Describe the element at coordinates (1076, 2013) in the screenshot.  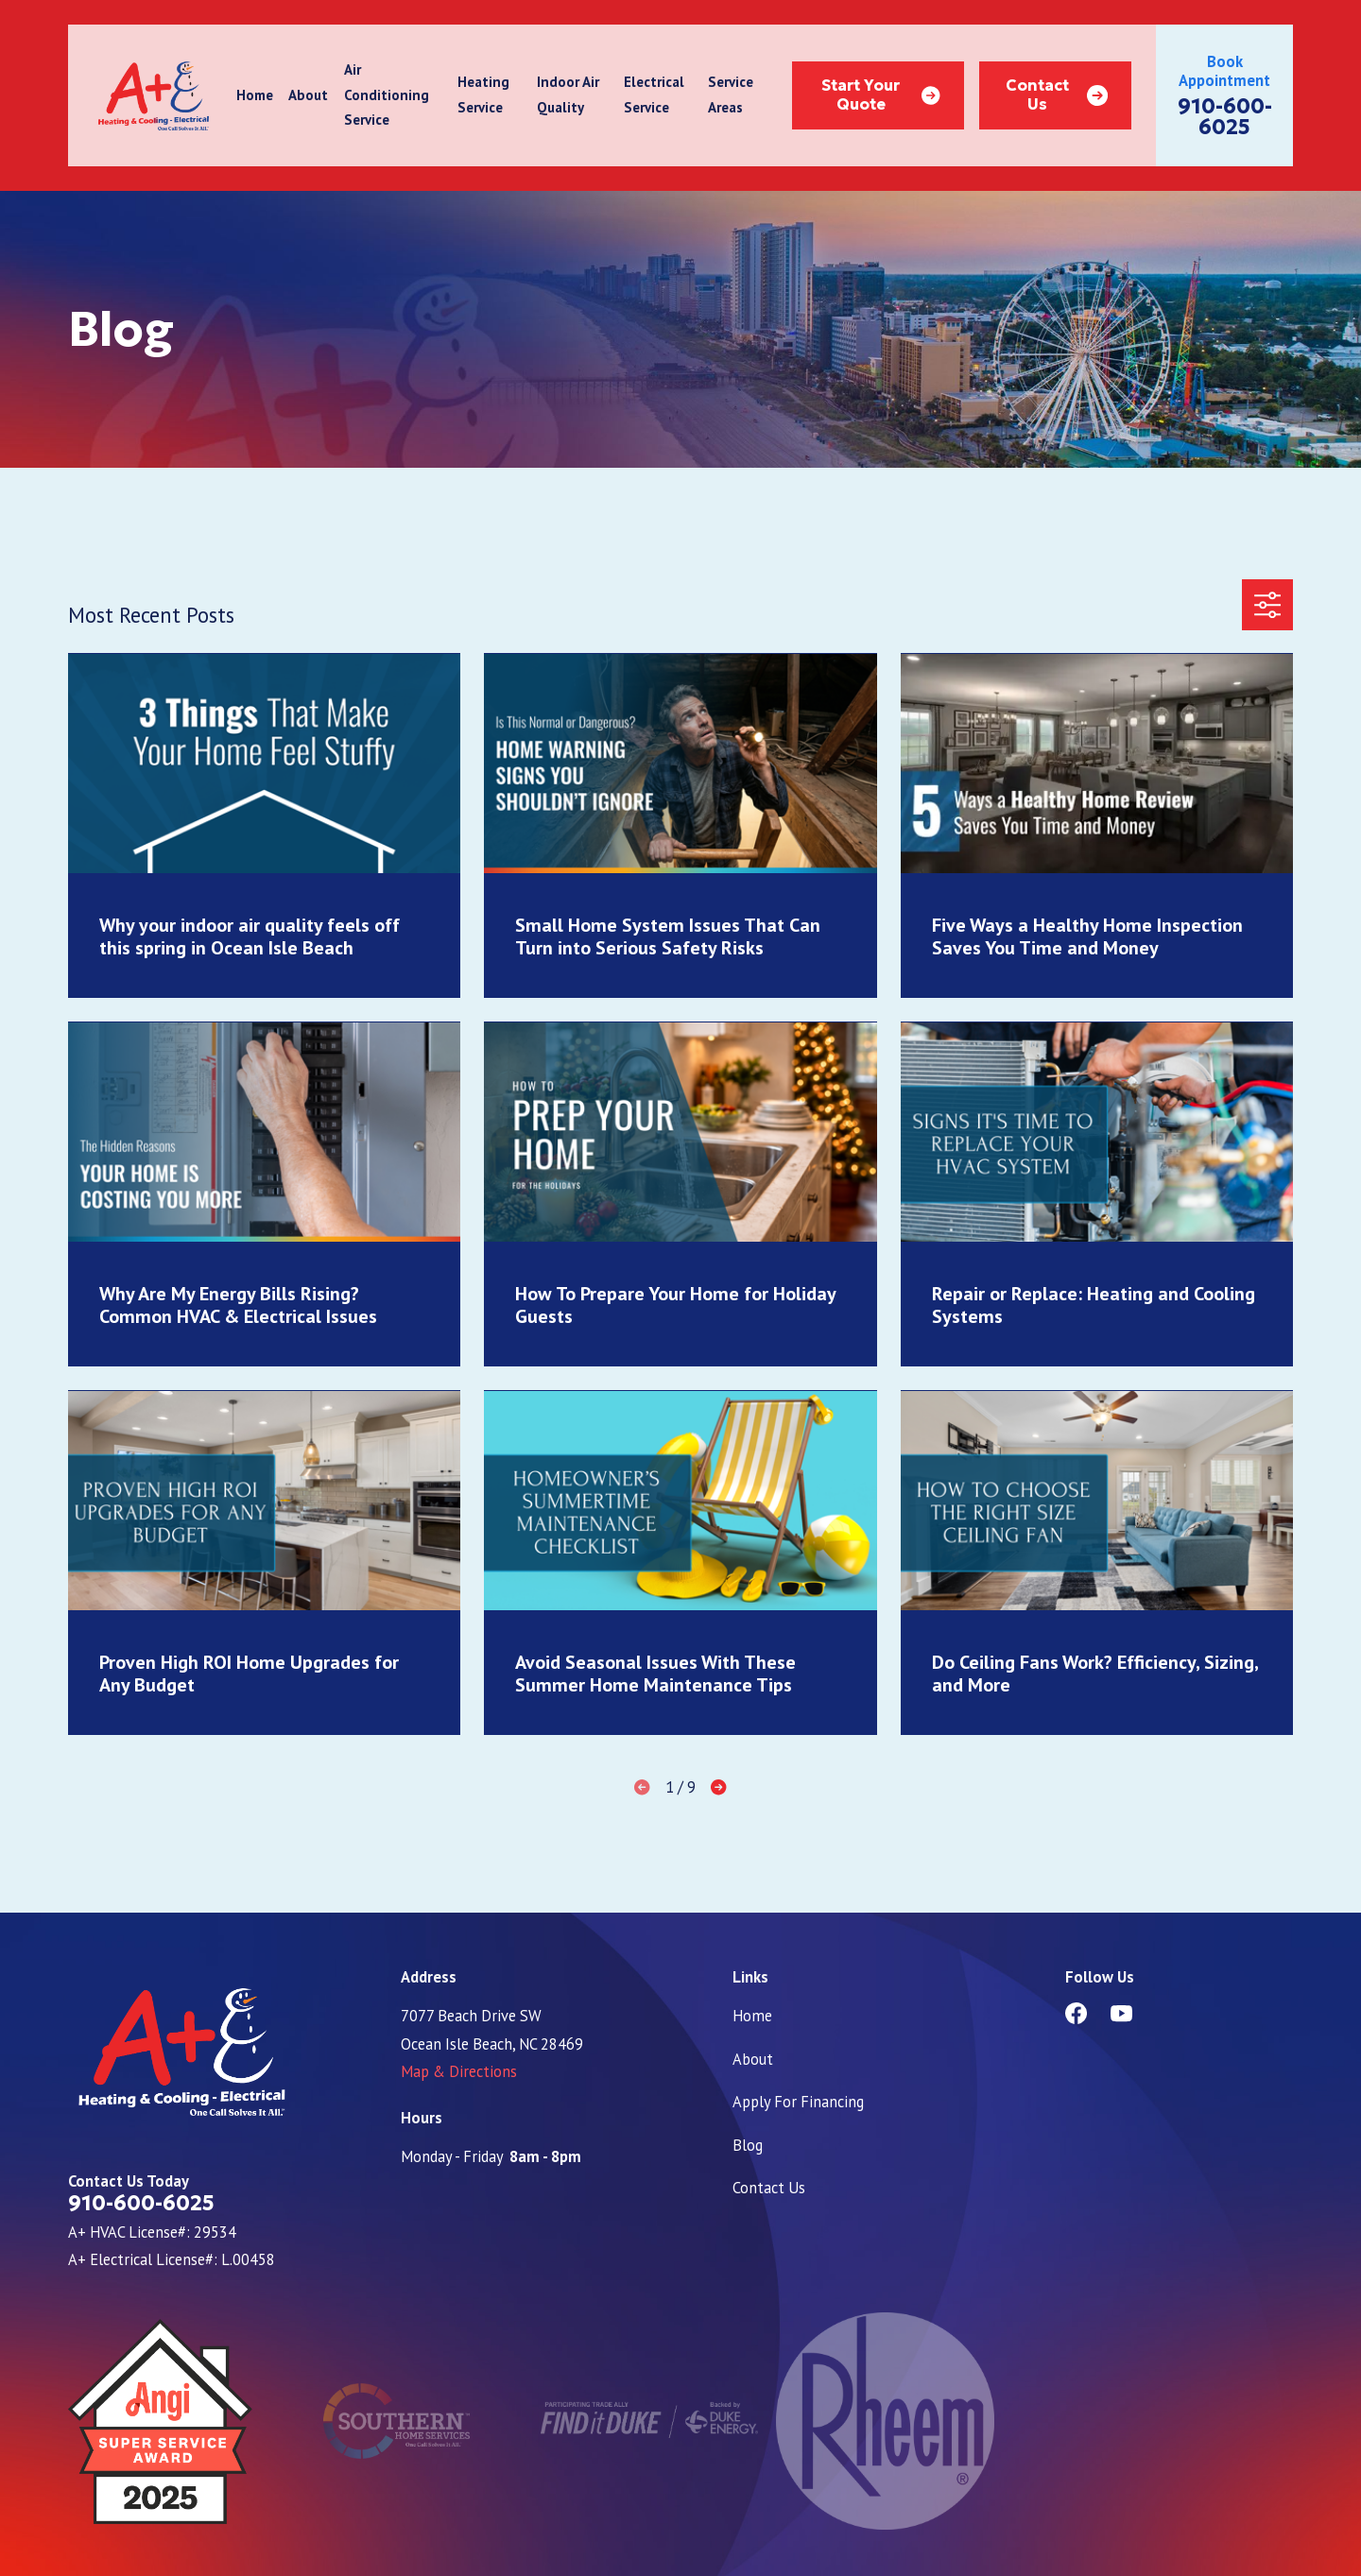
I see `[Facebook]` at that location.